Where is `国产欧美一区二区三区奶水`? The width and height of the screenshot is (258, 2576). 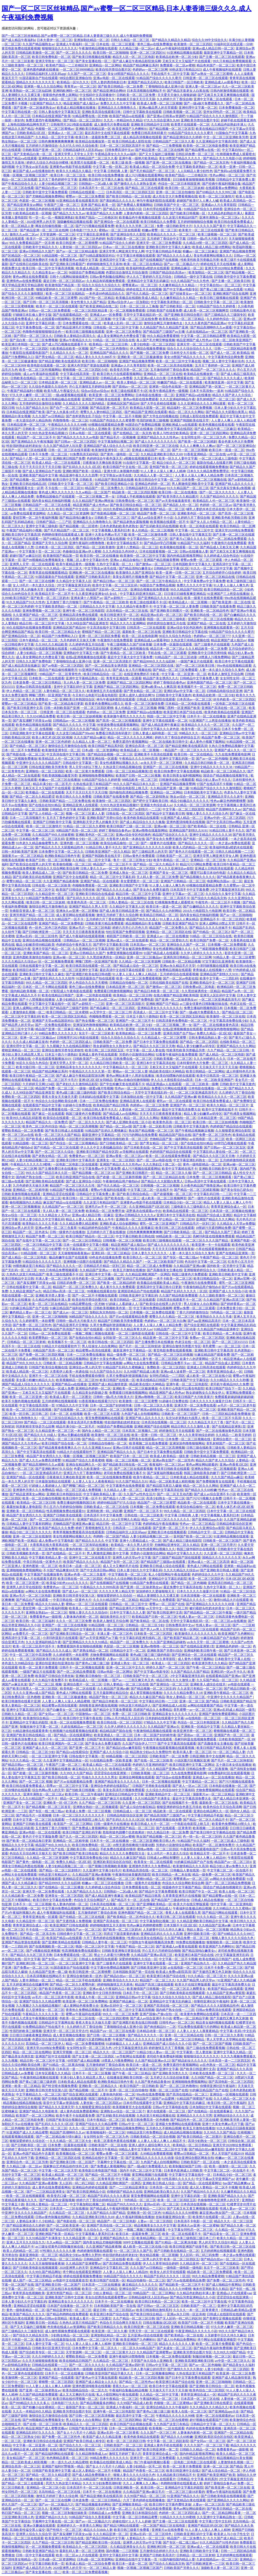
国产欧美一区二区三区奶水 is located at coordinates (49, 598).